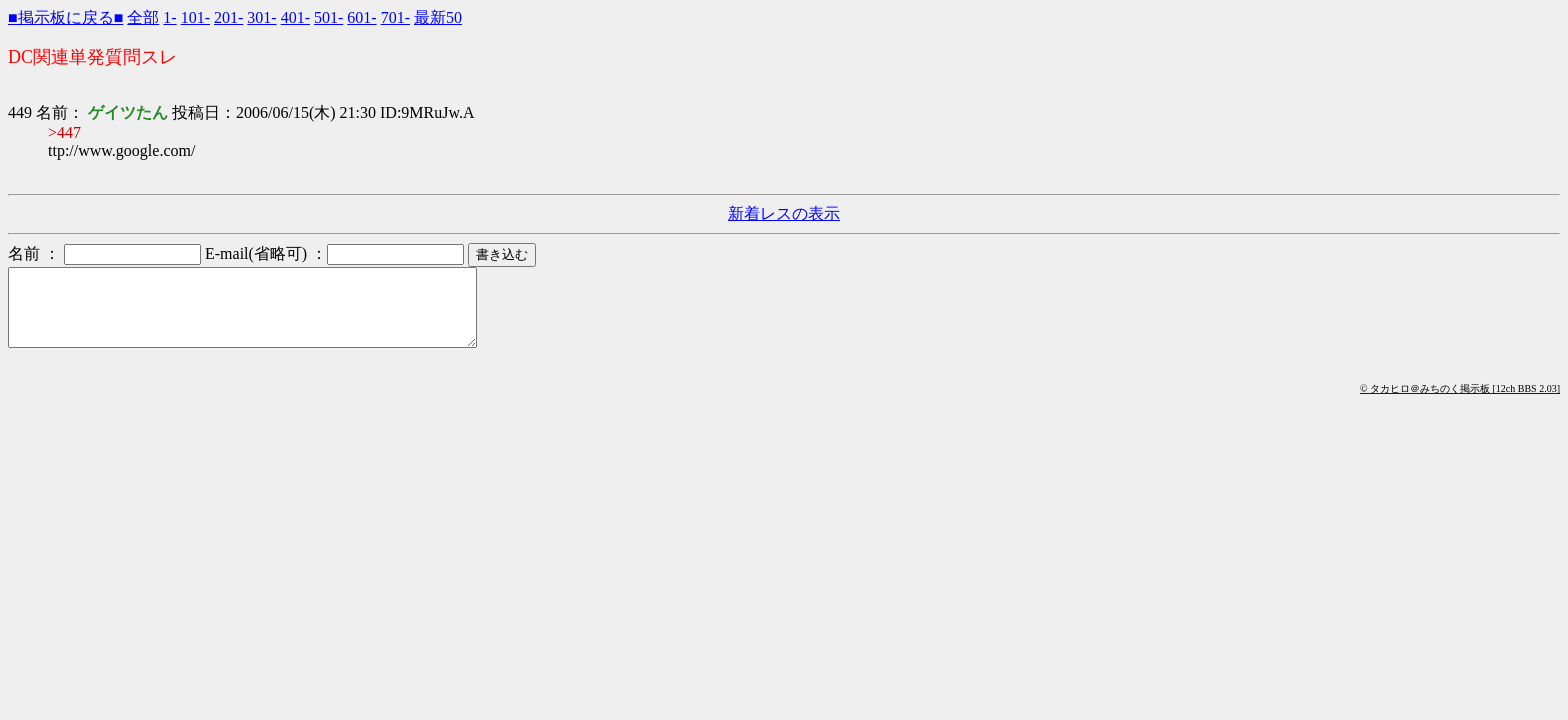 The height and width of the screenshot is (720, 1568). What do you see at coordinates (228, 17) in the screenshot?
I see `201-` at bounding box center [228, 17].